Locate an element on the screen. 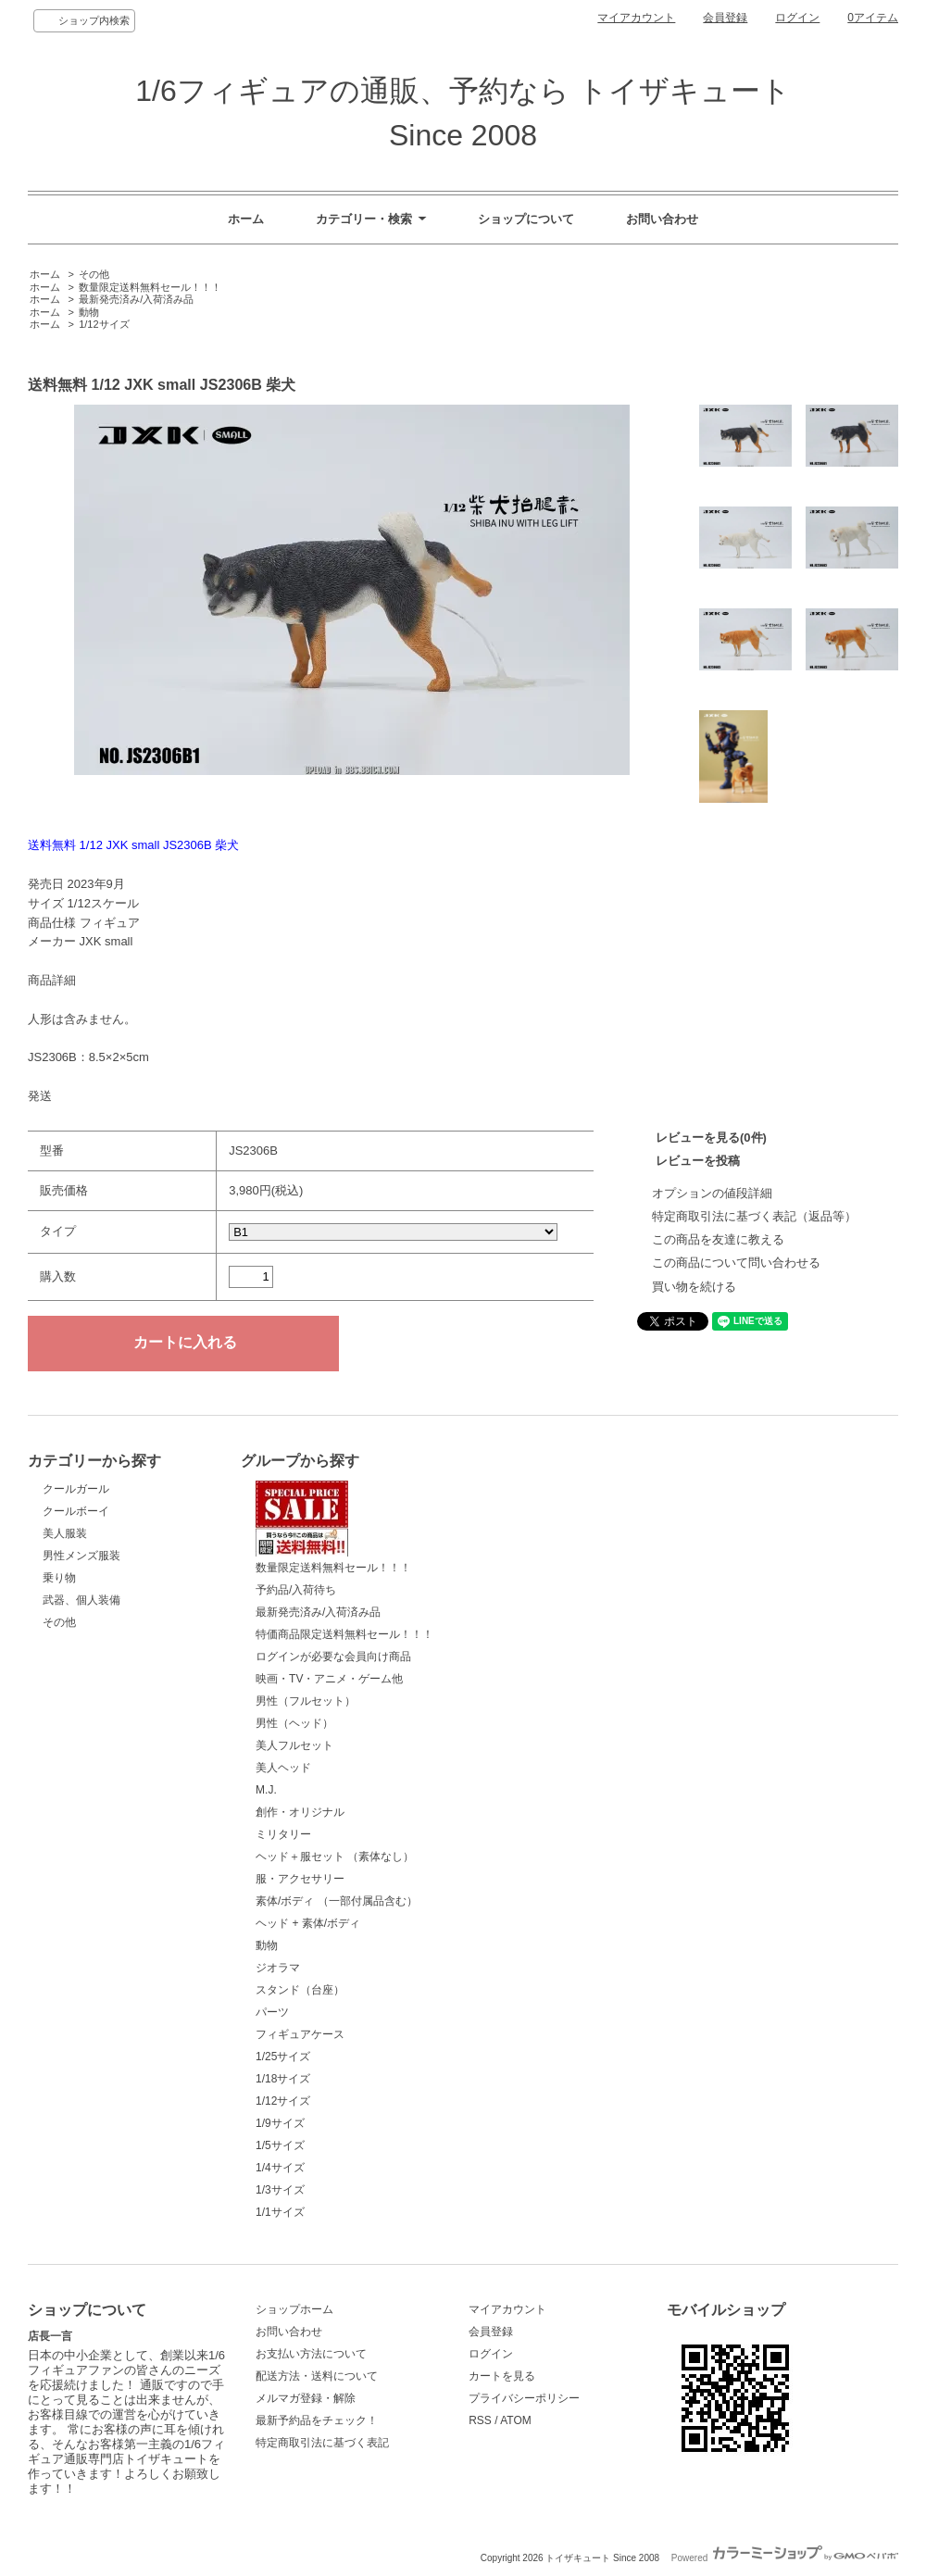  スタンド（台座） is located at coordinates (300, 1989).